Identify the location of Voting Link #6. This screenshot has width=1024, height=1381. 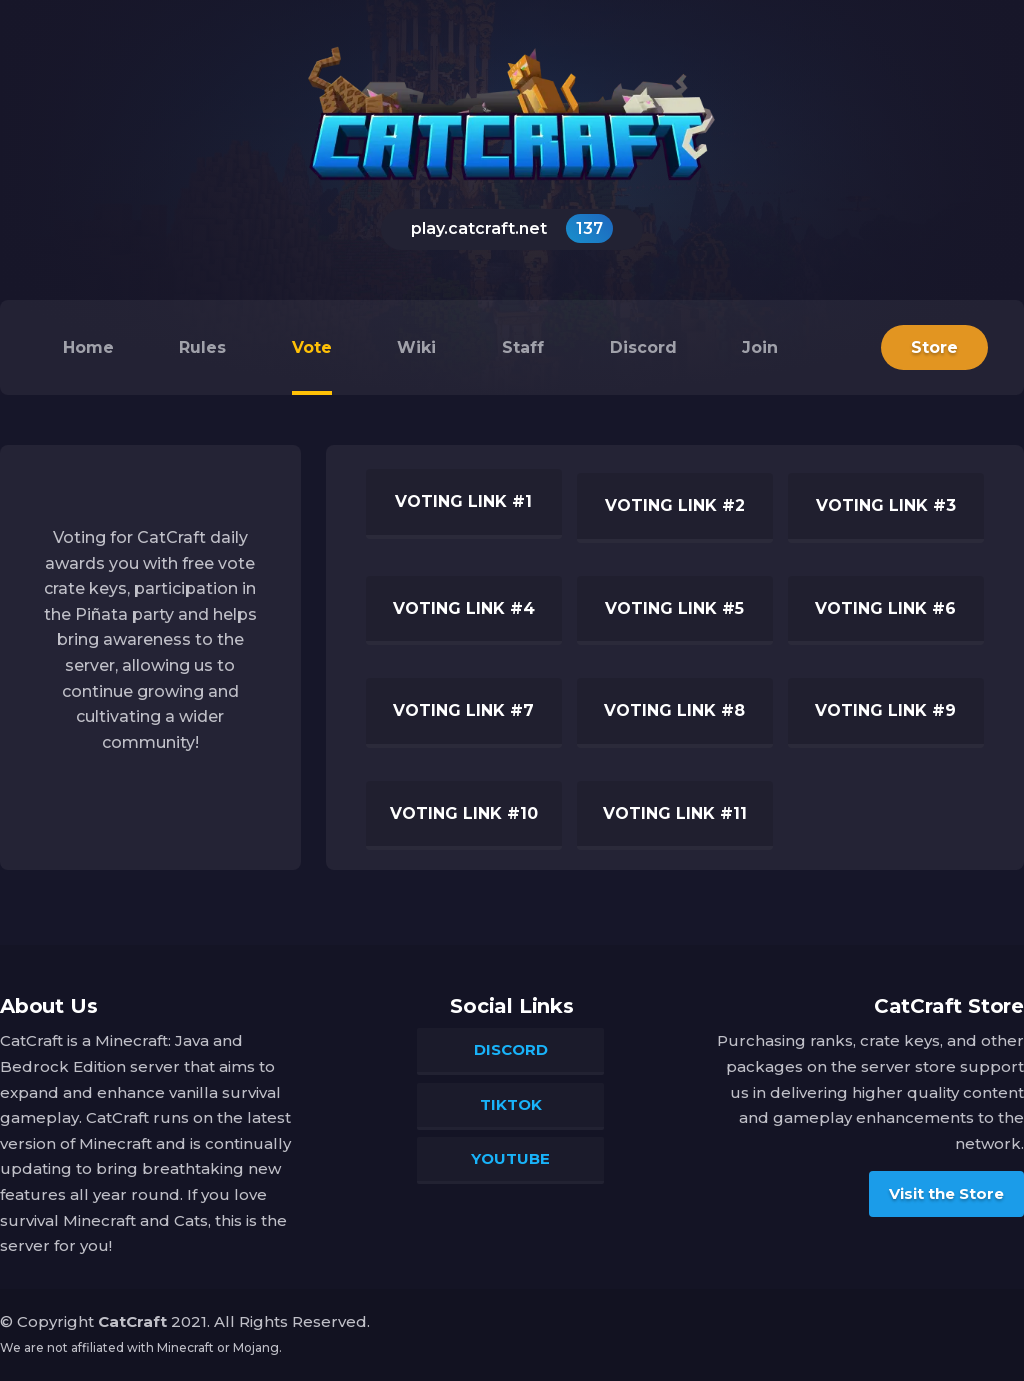
(885, 608).